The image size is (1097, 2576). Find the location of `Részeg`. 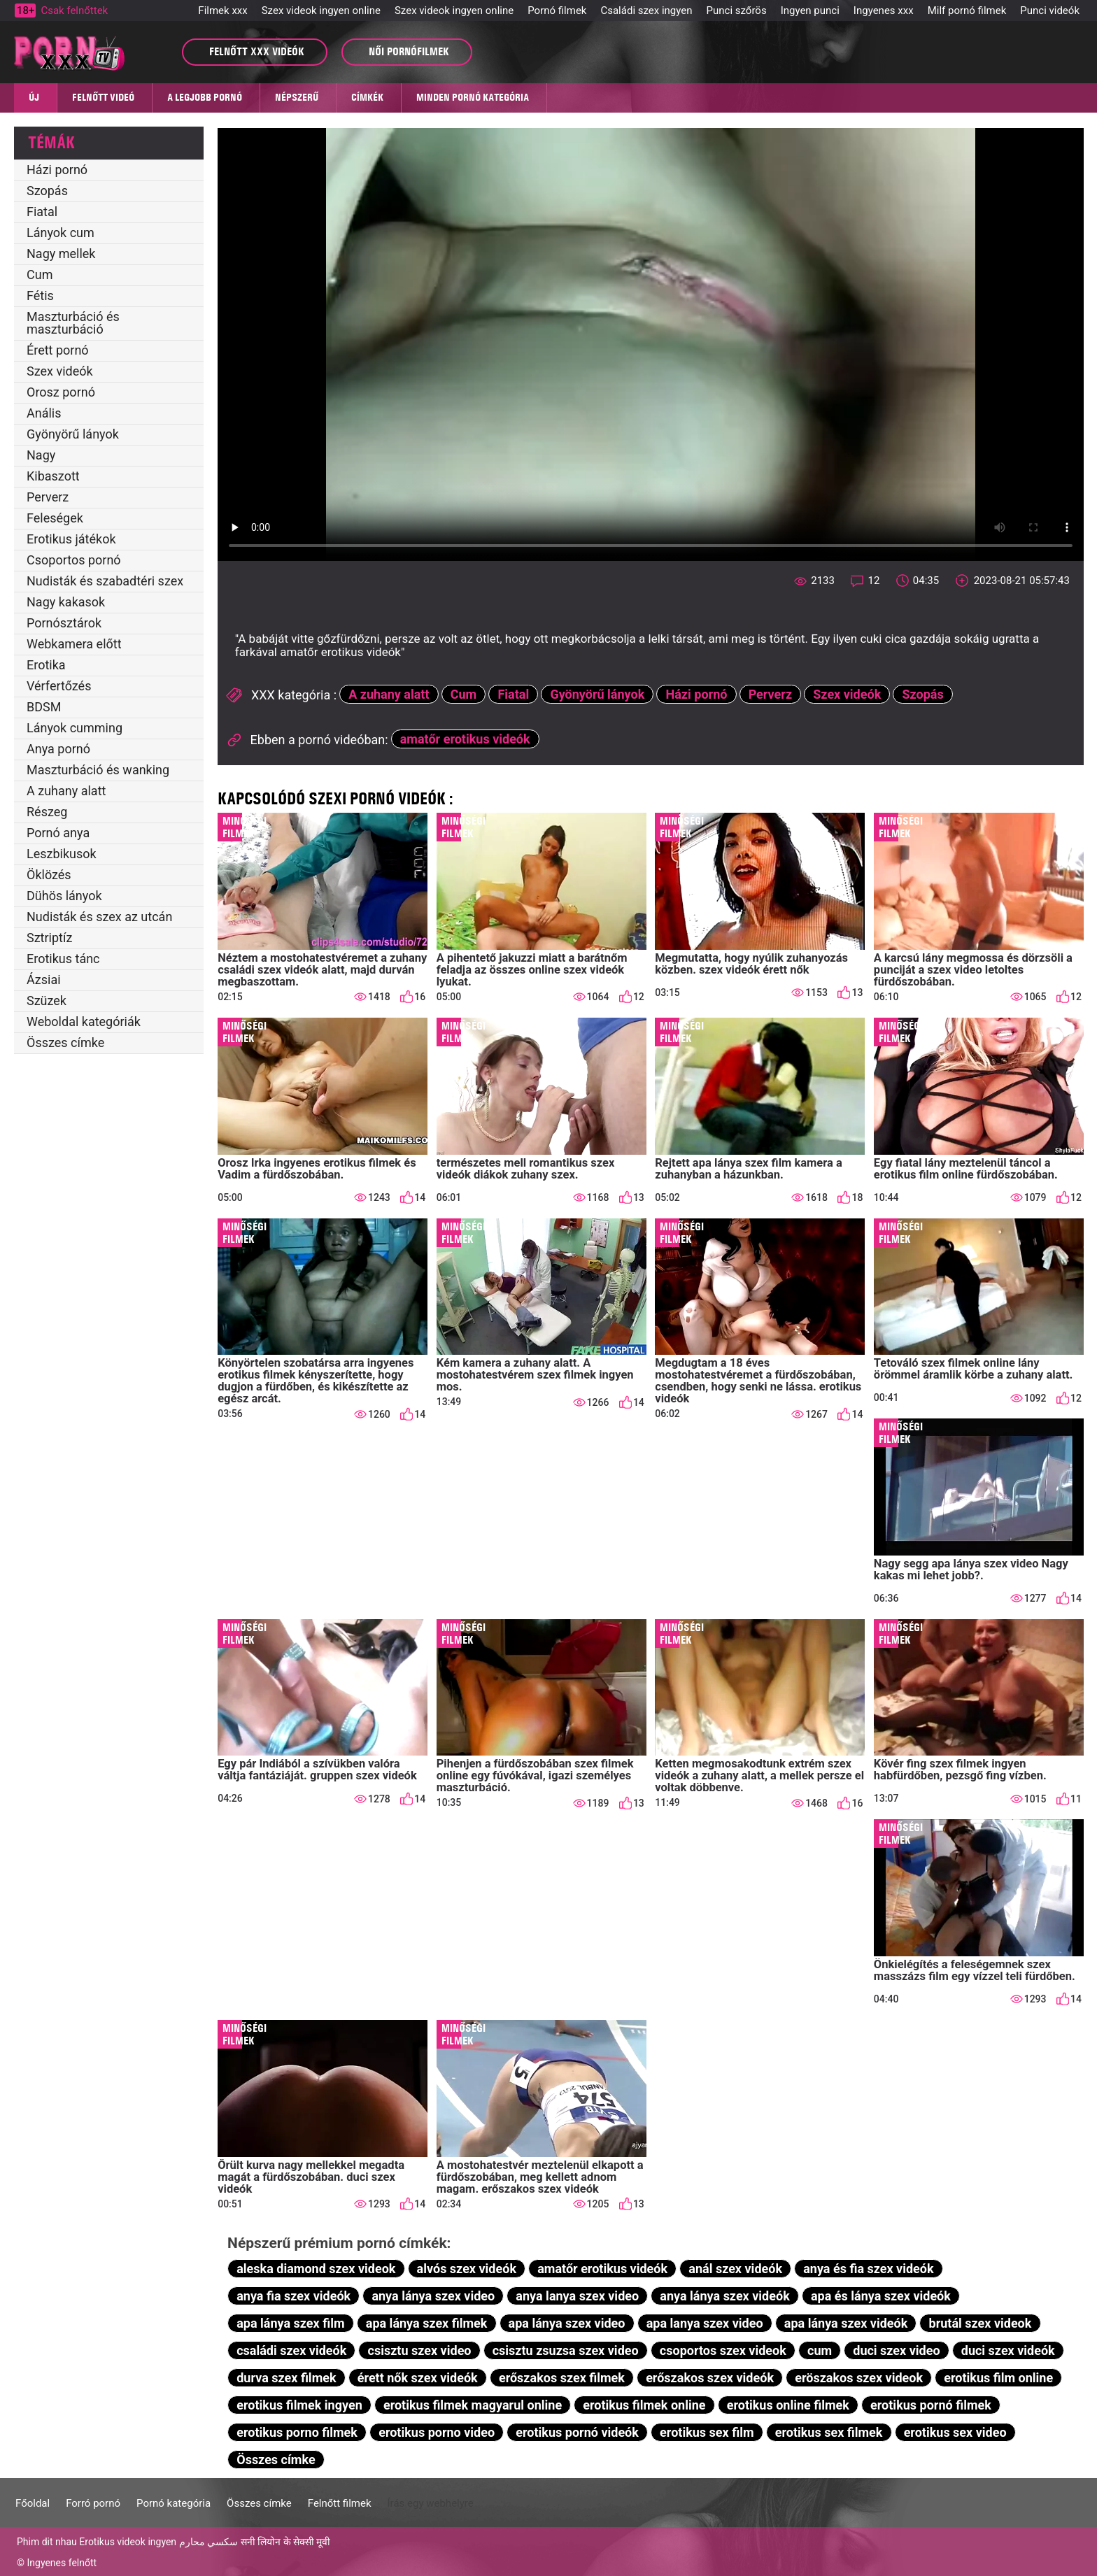

Részeg is located at coordinates (47, 811).